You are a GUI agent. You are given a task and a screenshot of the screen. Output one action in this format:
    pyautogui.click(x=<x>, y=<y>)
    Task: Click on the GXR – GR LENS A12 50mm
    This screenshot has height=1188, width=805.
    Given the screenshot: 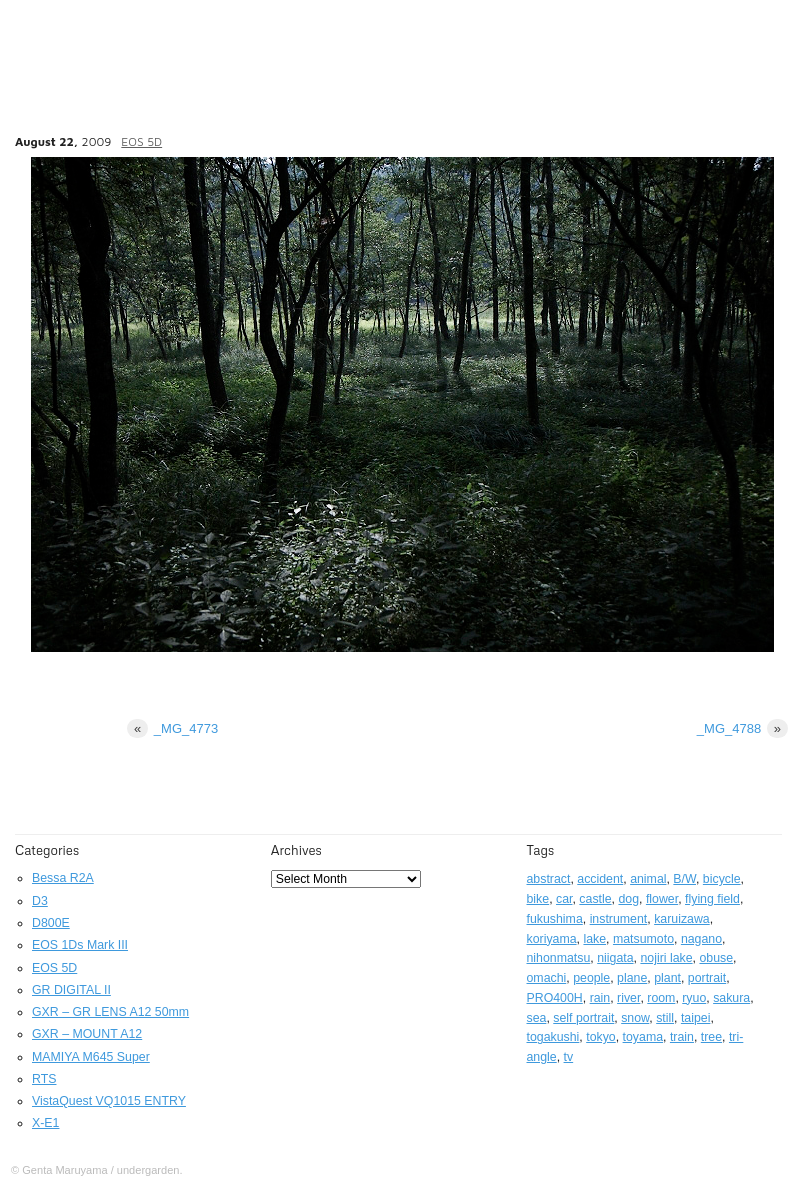 What is the action you would take?
    pyautogui.click(x=110, y=1012)
    